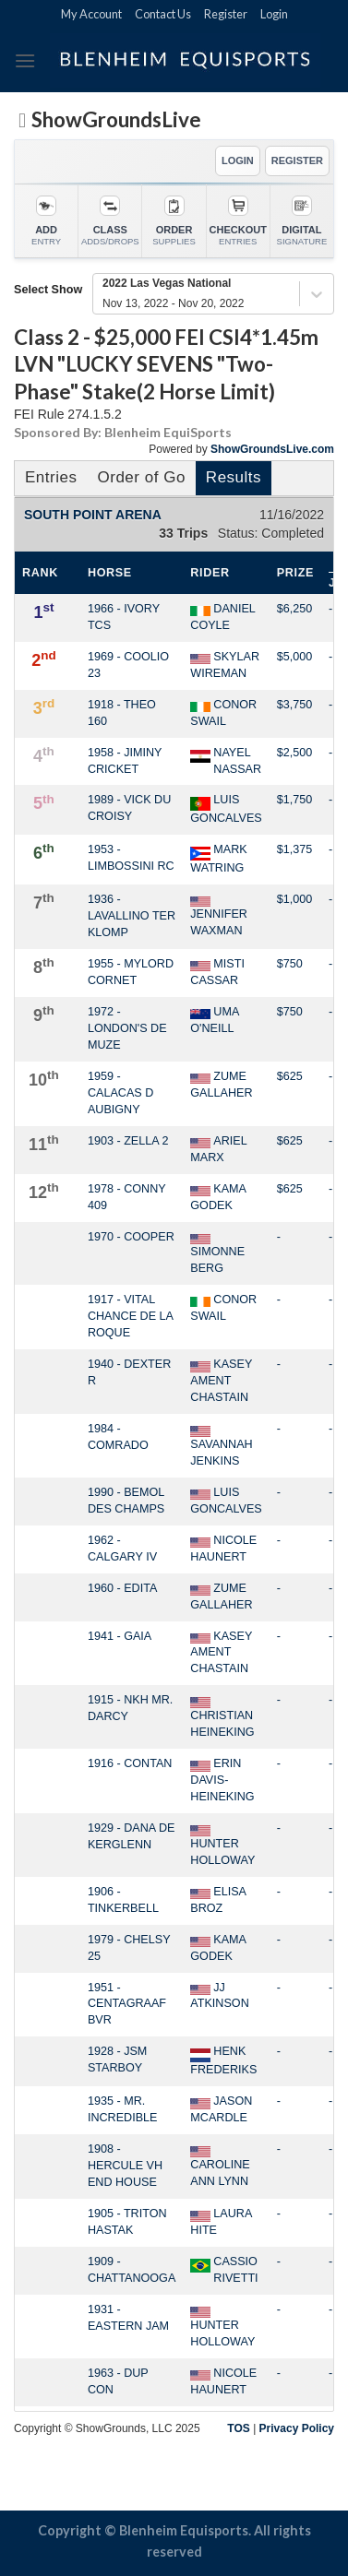 The height and width of the screenshot is (2576, 348). What do you see at coordinates (125, 2166) in the screenshot?
I see `1908 - HERCULE VH END HOUSE` at bounding box center [125, 2166].